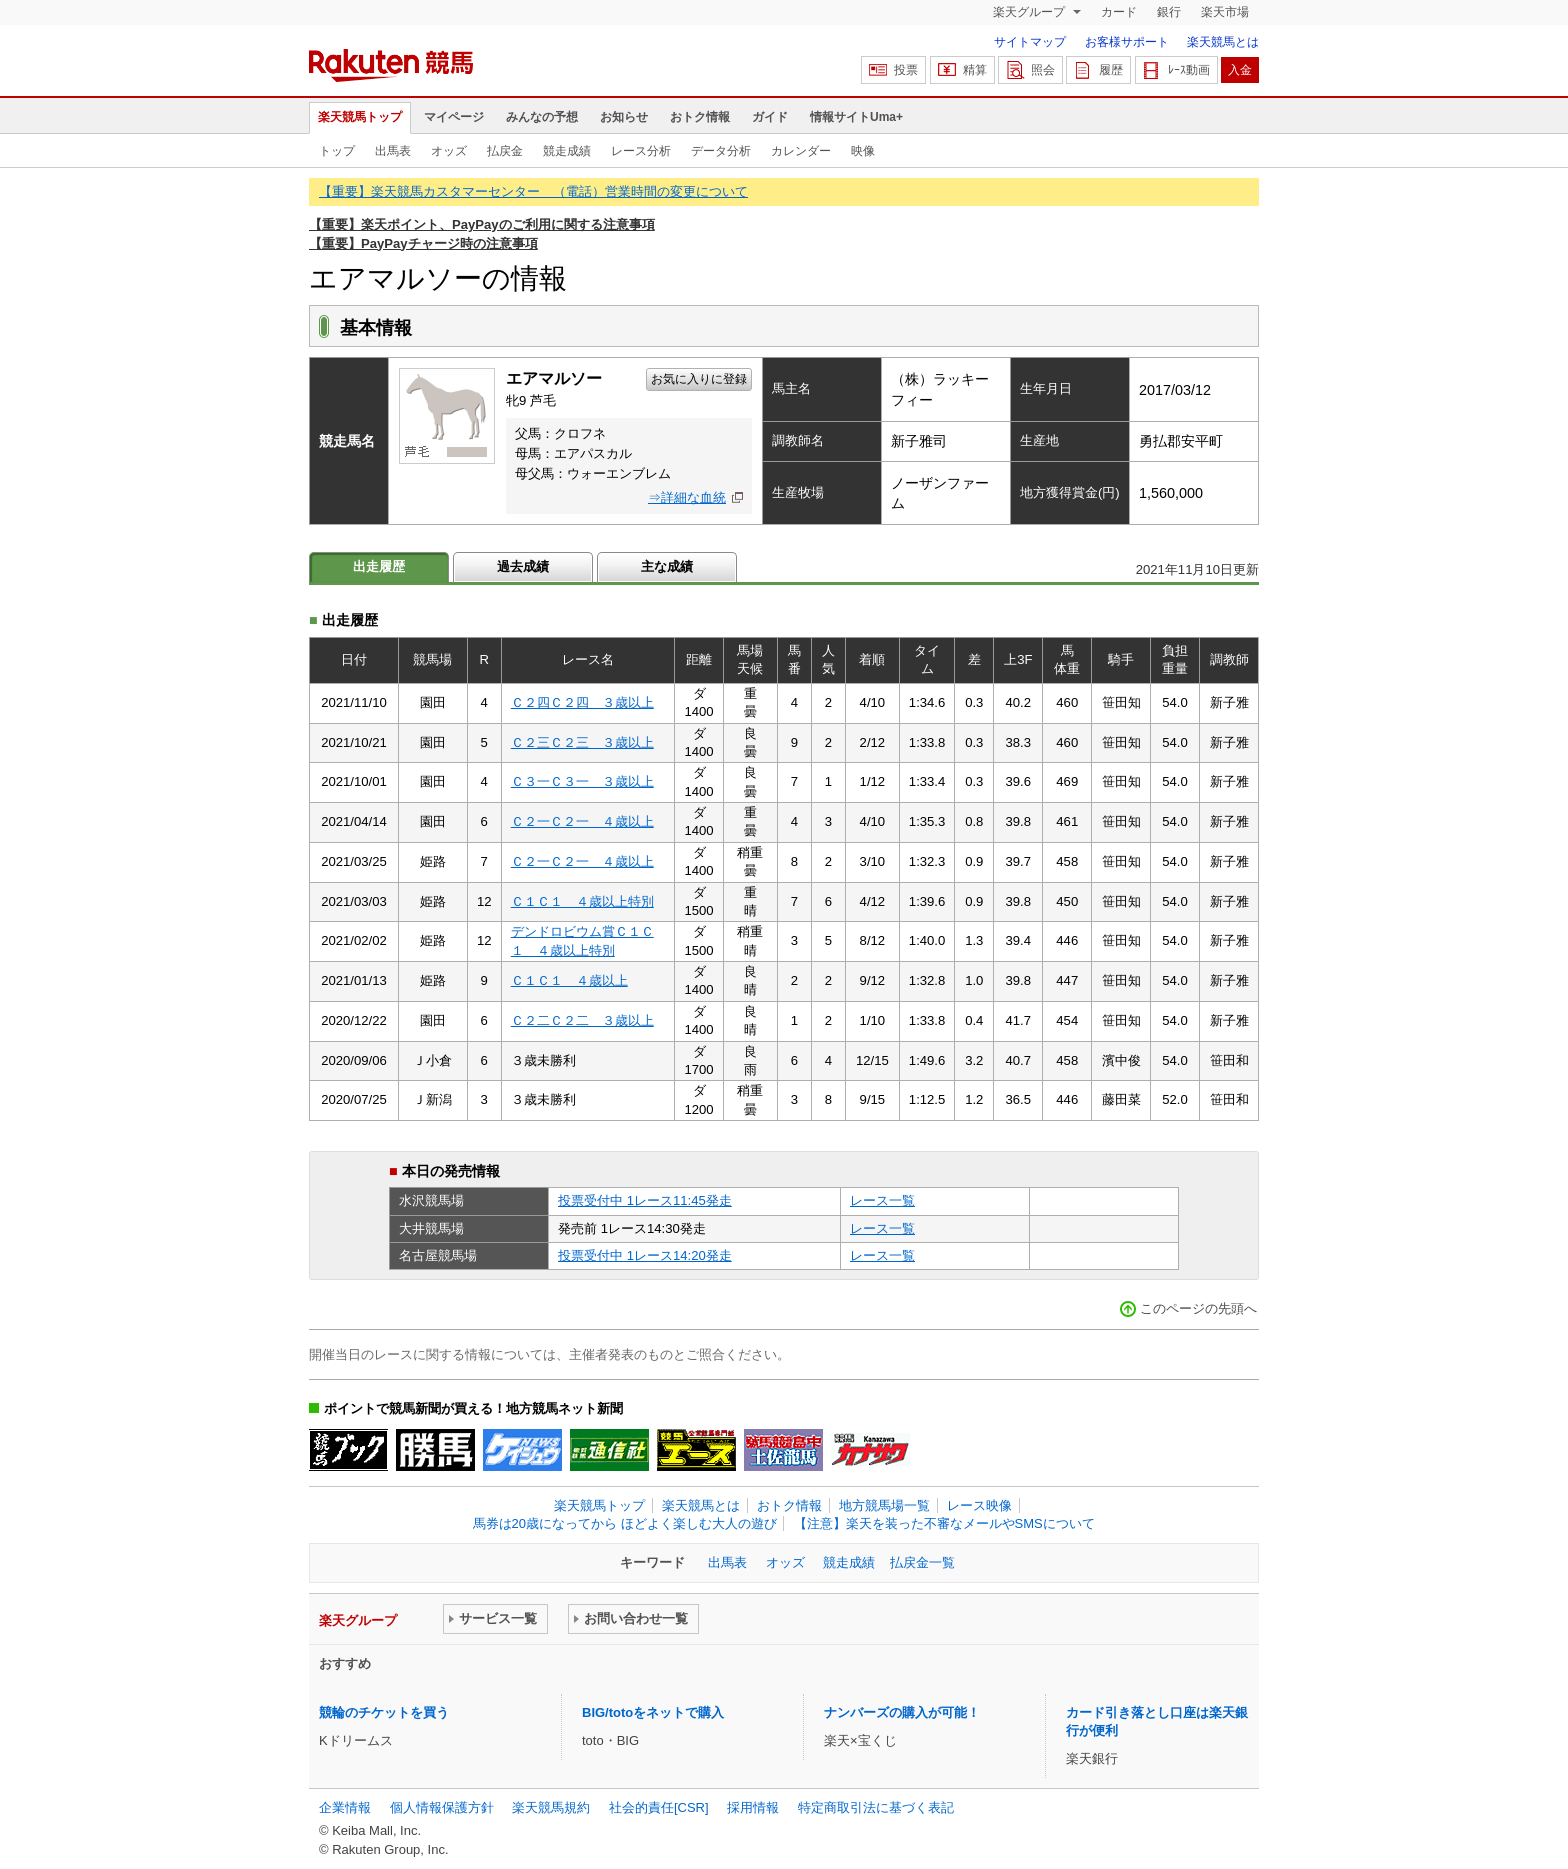 The height and width of the screenshot is (1869, 1568). I want to click on 社会的責任[CSR], so click(659, 1807).